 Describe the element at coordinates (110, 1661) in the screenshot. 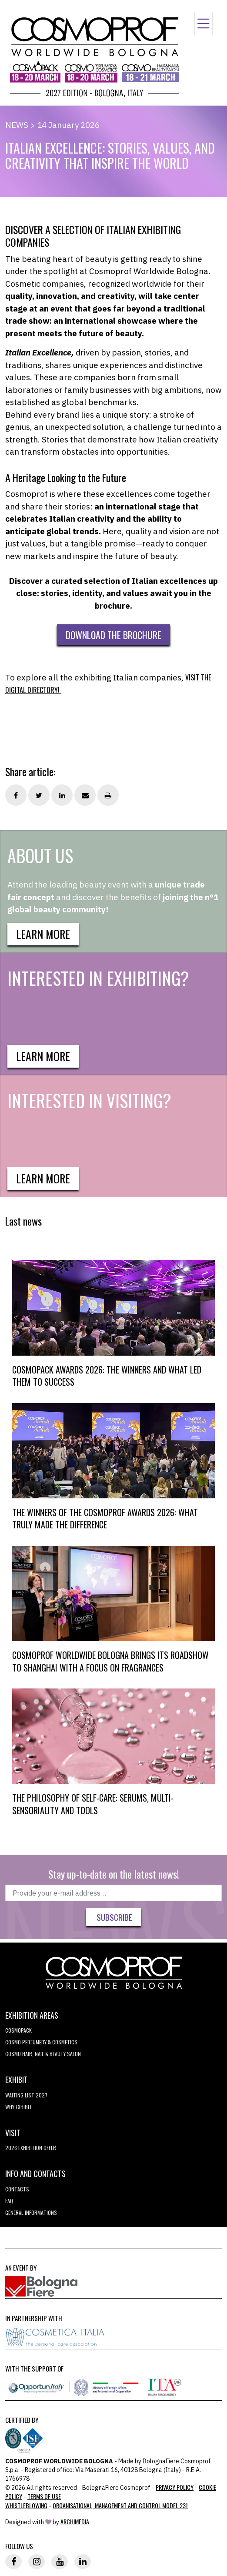

I see `COSMOPROF WORLDWIDE BOLOGNA BRINGS ITS ROADSHOW TO SHANGHAI WITH A FOCUS ON FRAGRANCES` at that location.